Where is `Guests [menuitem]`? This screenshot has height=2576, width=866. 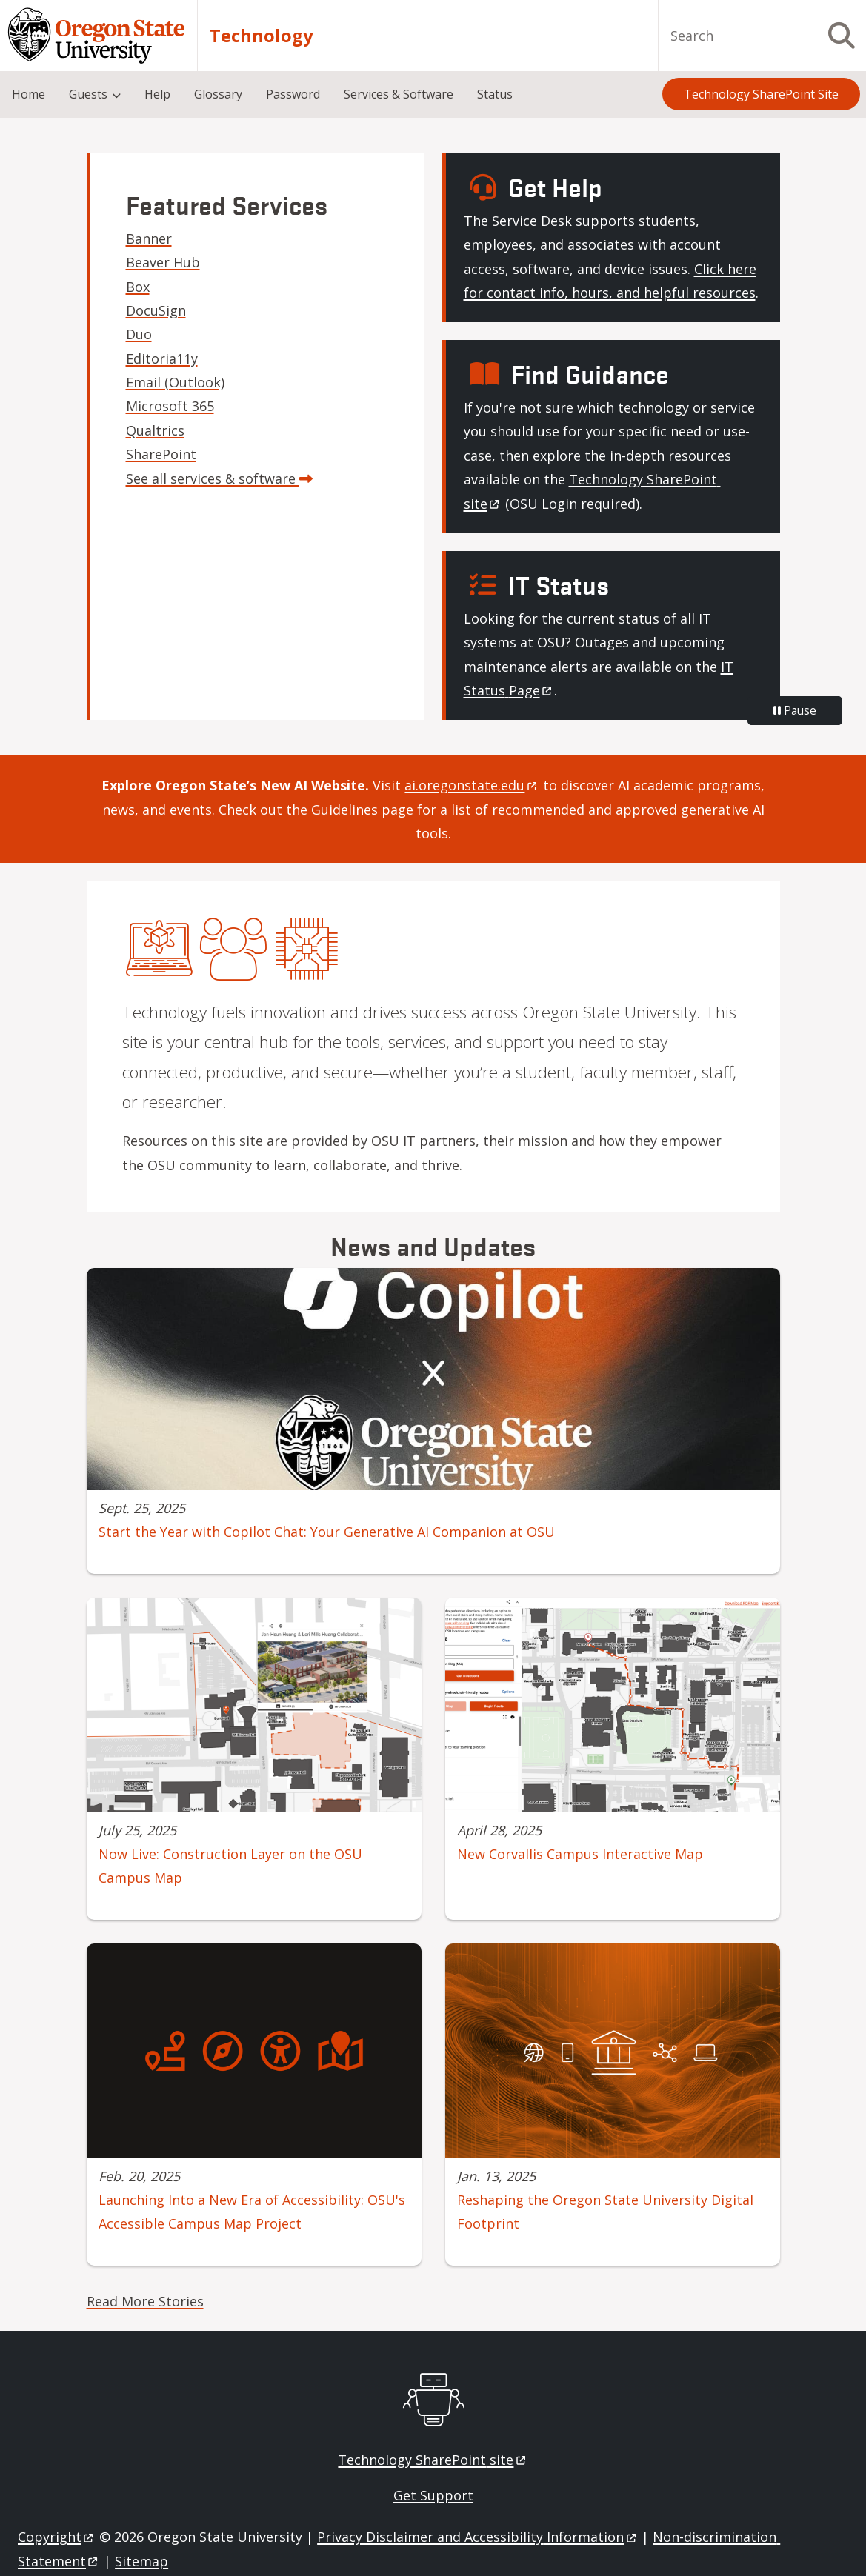
Guests [menuitem] is located at coordinates (88, 94).